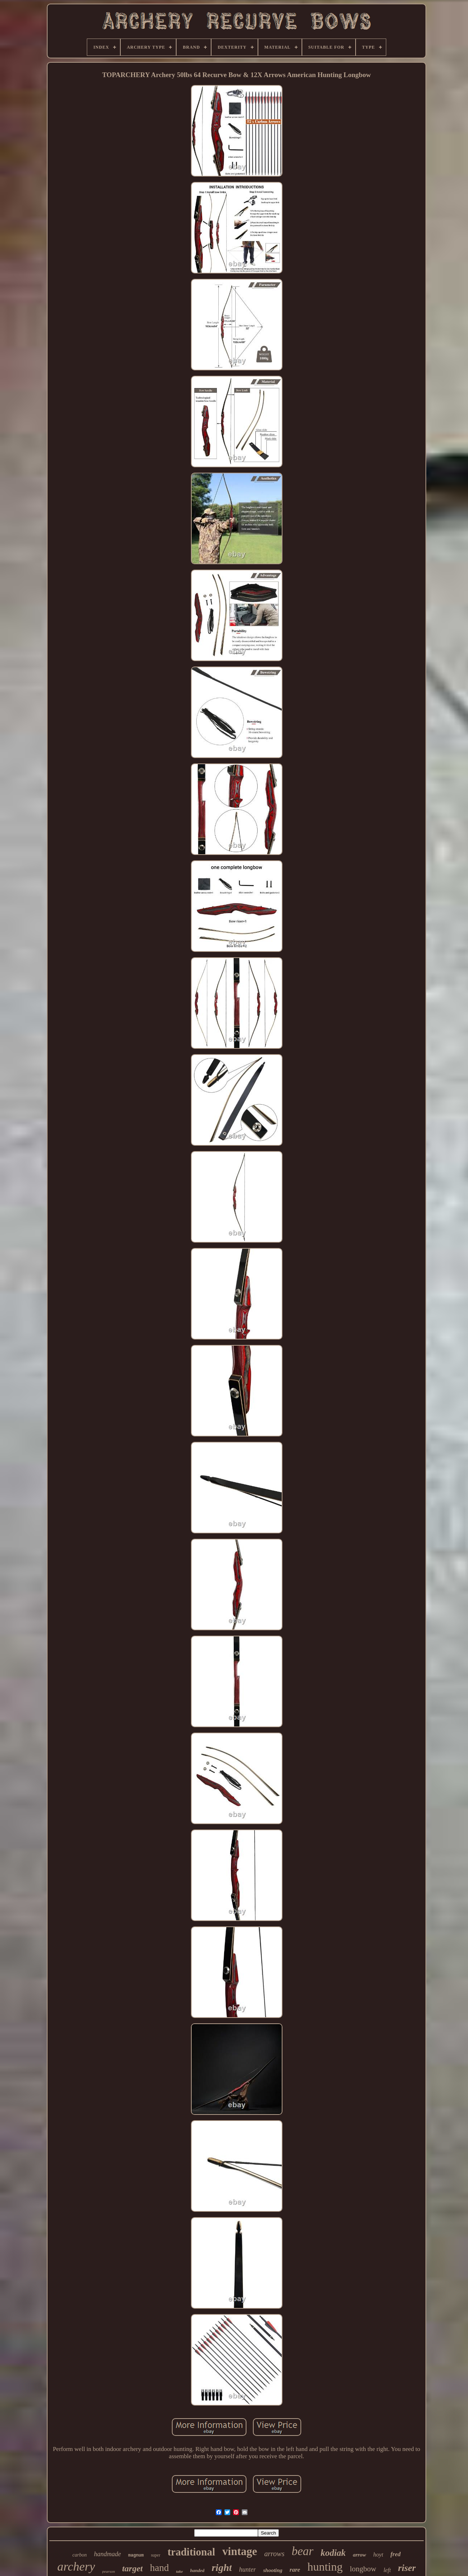 The height and width of the screenshot is (2576, 468). What do you see at coordinates (155, 2555) in the screenshot?
I see `super` at bounding box center [155, 2555].